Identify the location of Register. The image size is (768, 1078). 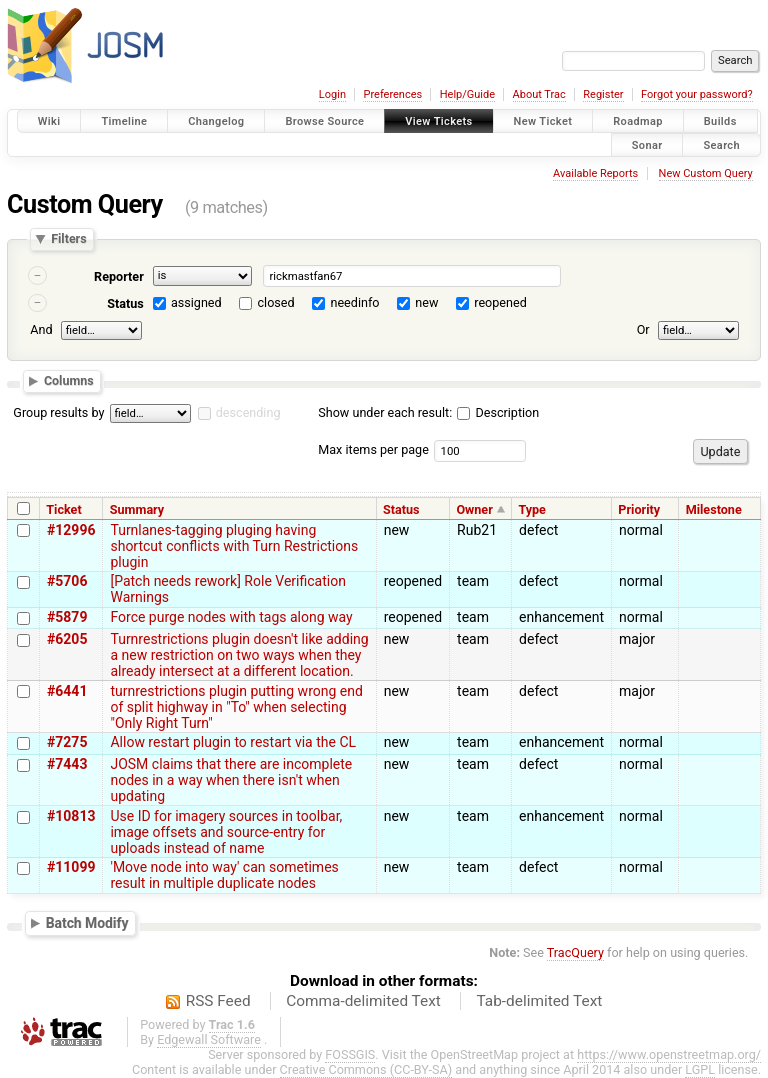
(603, 94).